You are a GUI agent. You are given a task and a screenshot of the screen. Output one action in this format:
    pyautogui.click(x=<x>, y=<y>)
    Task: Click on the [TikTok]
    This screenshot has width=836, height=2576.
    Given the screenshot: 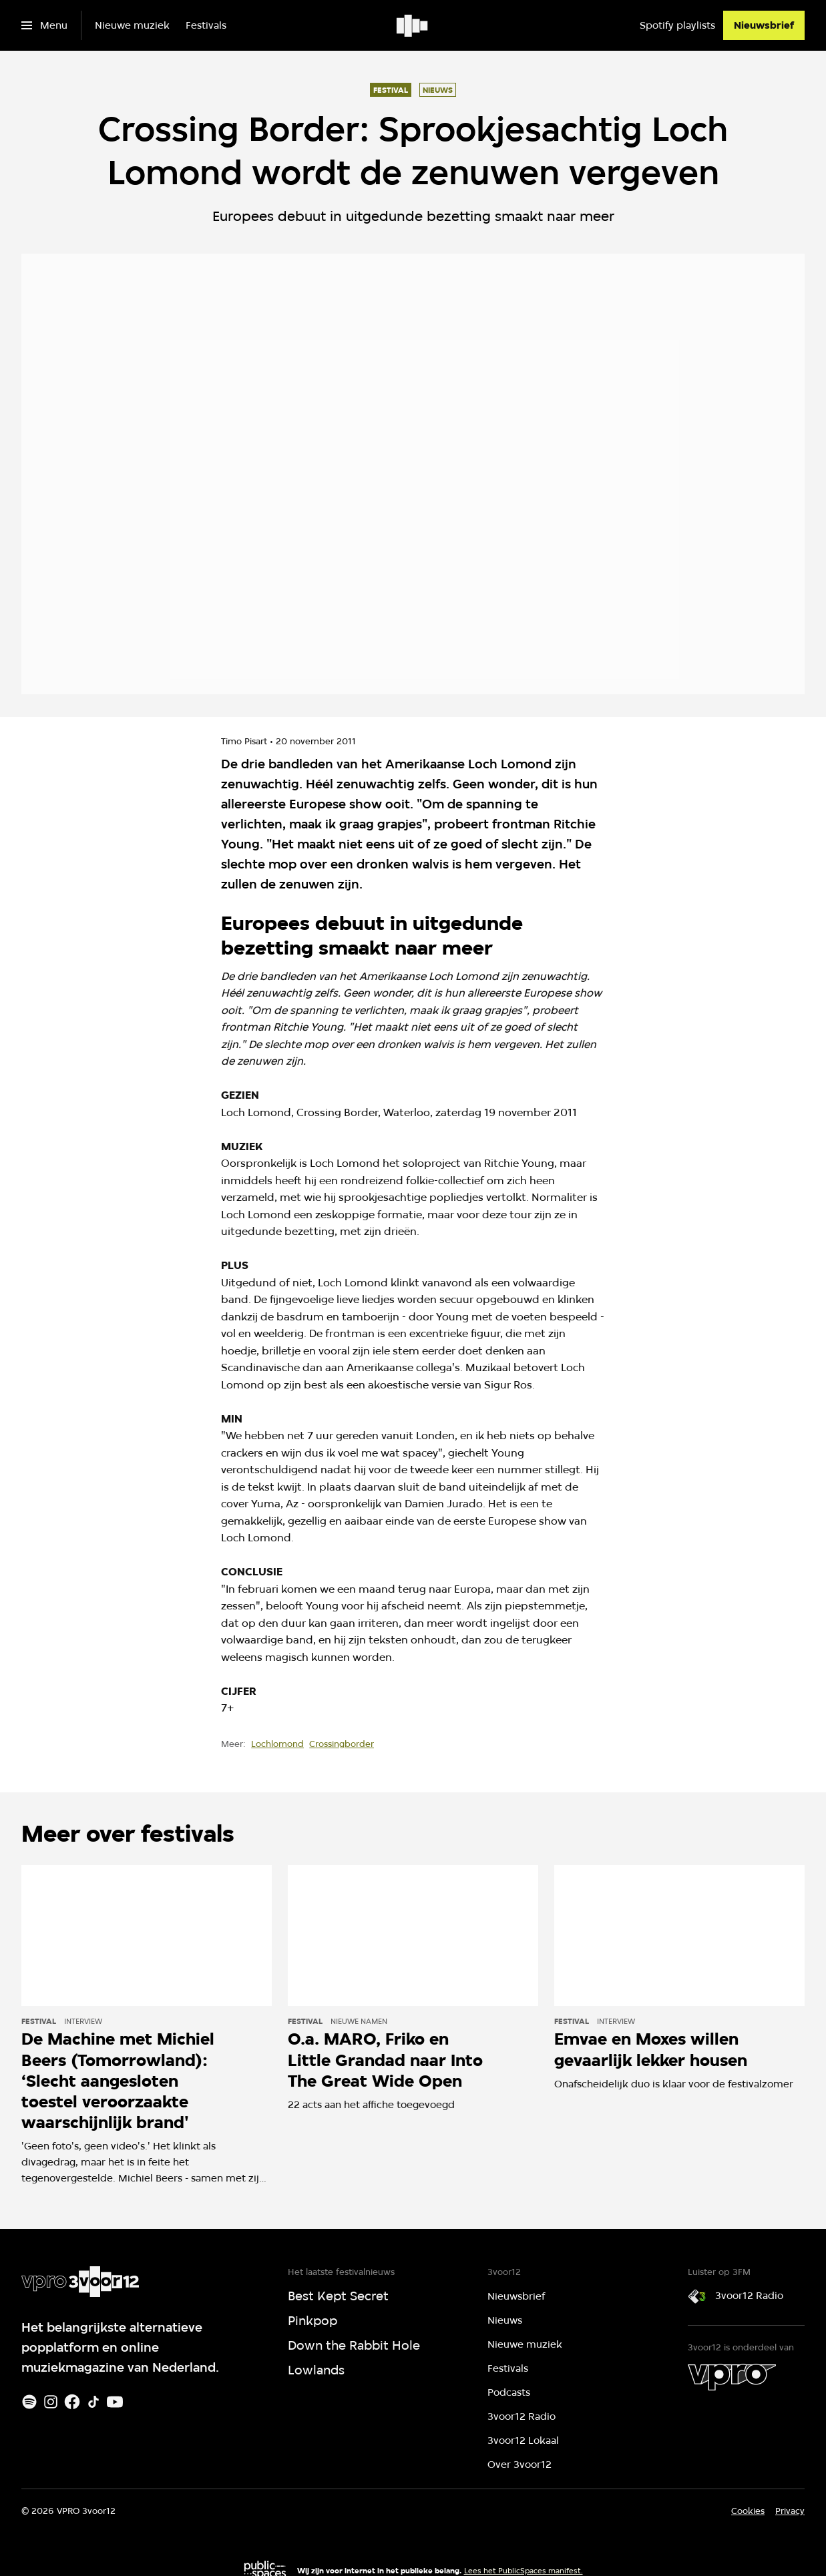 What is the action you would take?
    pyautogui.click(x=93, y=2402)
    